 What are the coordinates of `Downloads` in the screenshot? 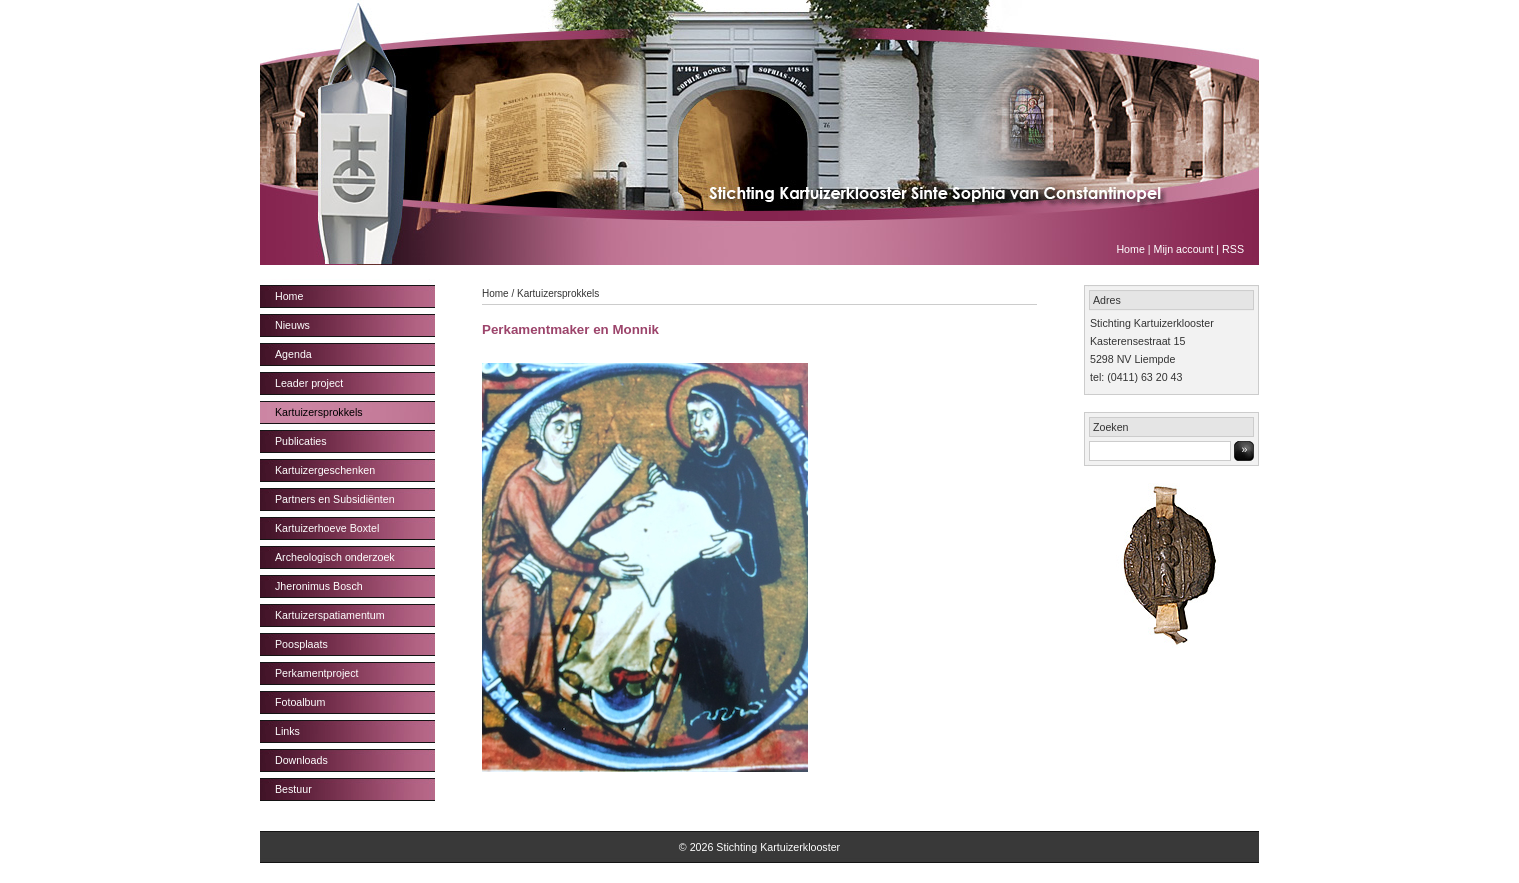 It's located at (301, 760).